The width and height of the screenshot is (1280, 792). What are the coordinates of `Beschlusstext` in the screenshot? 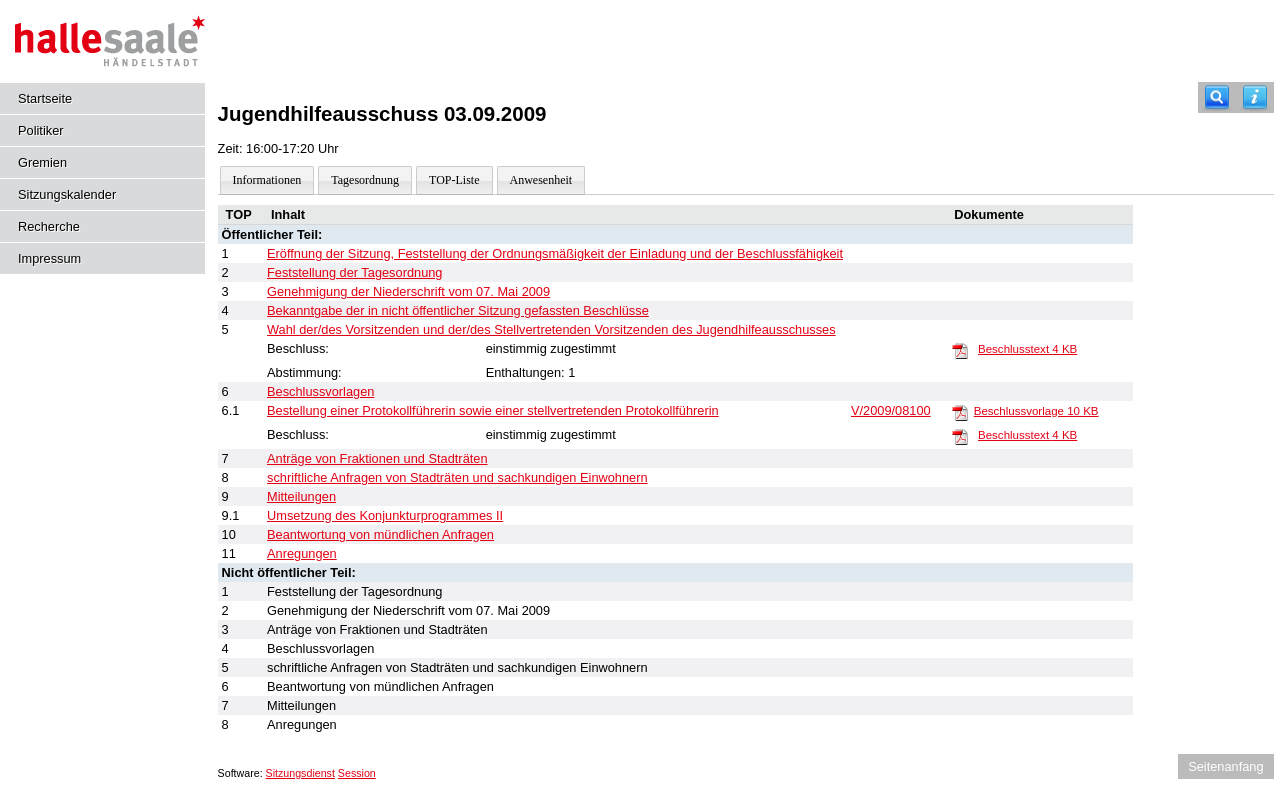 It's located at (1027, 349).